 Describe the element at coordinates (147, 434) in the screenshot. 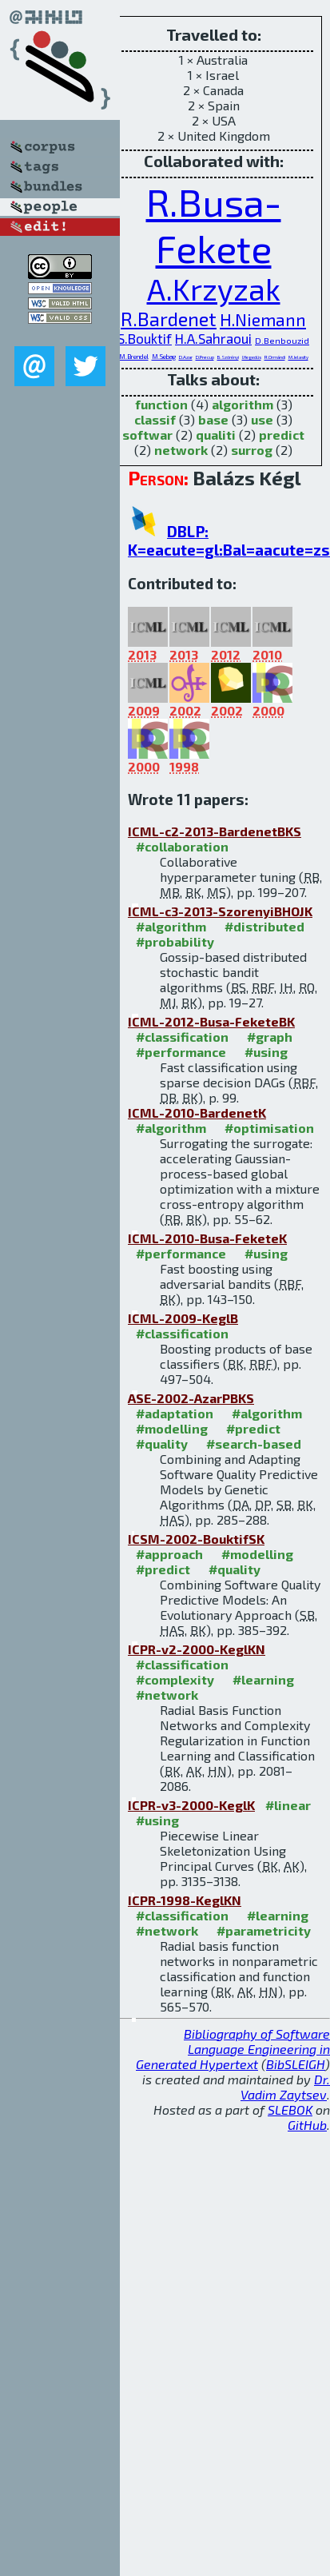

I see `softwar` at that location.